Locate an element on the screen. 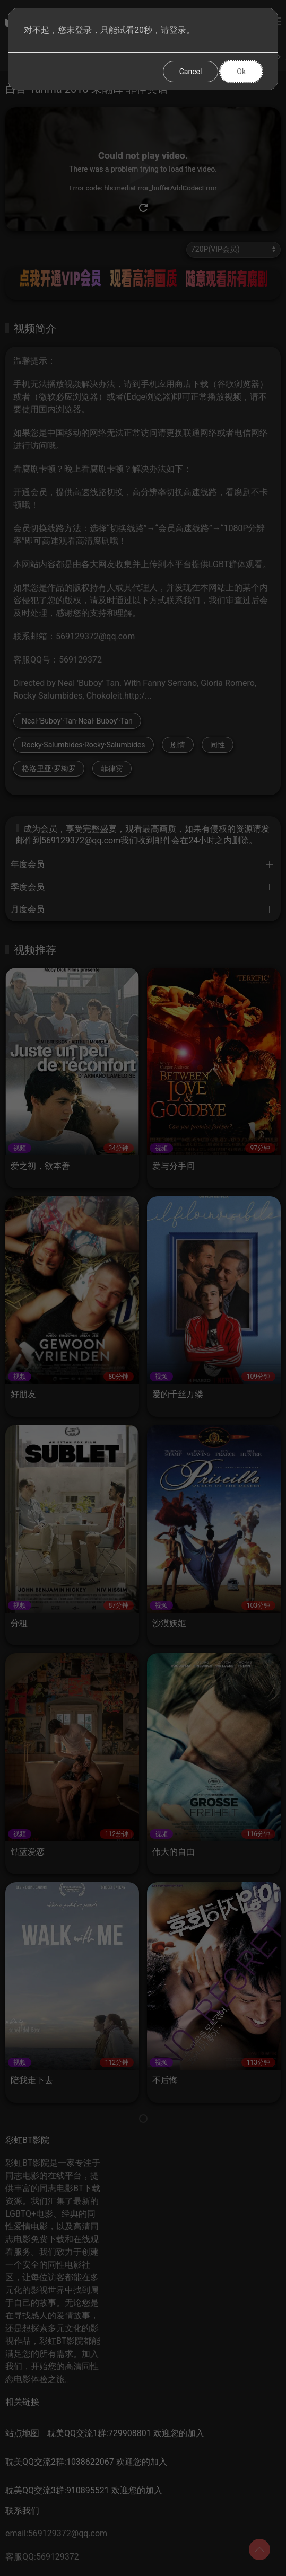  Ok is located at coordinates (241, 71).